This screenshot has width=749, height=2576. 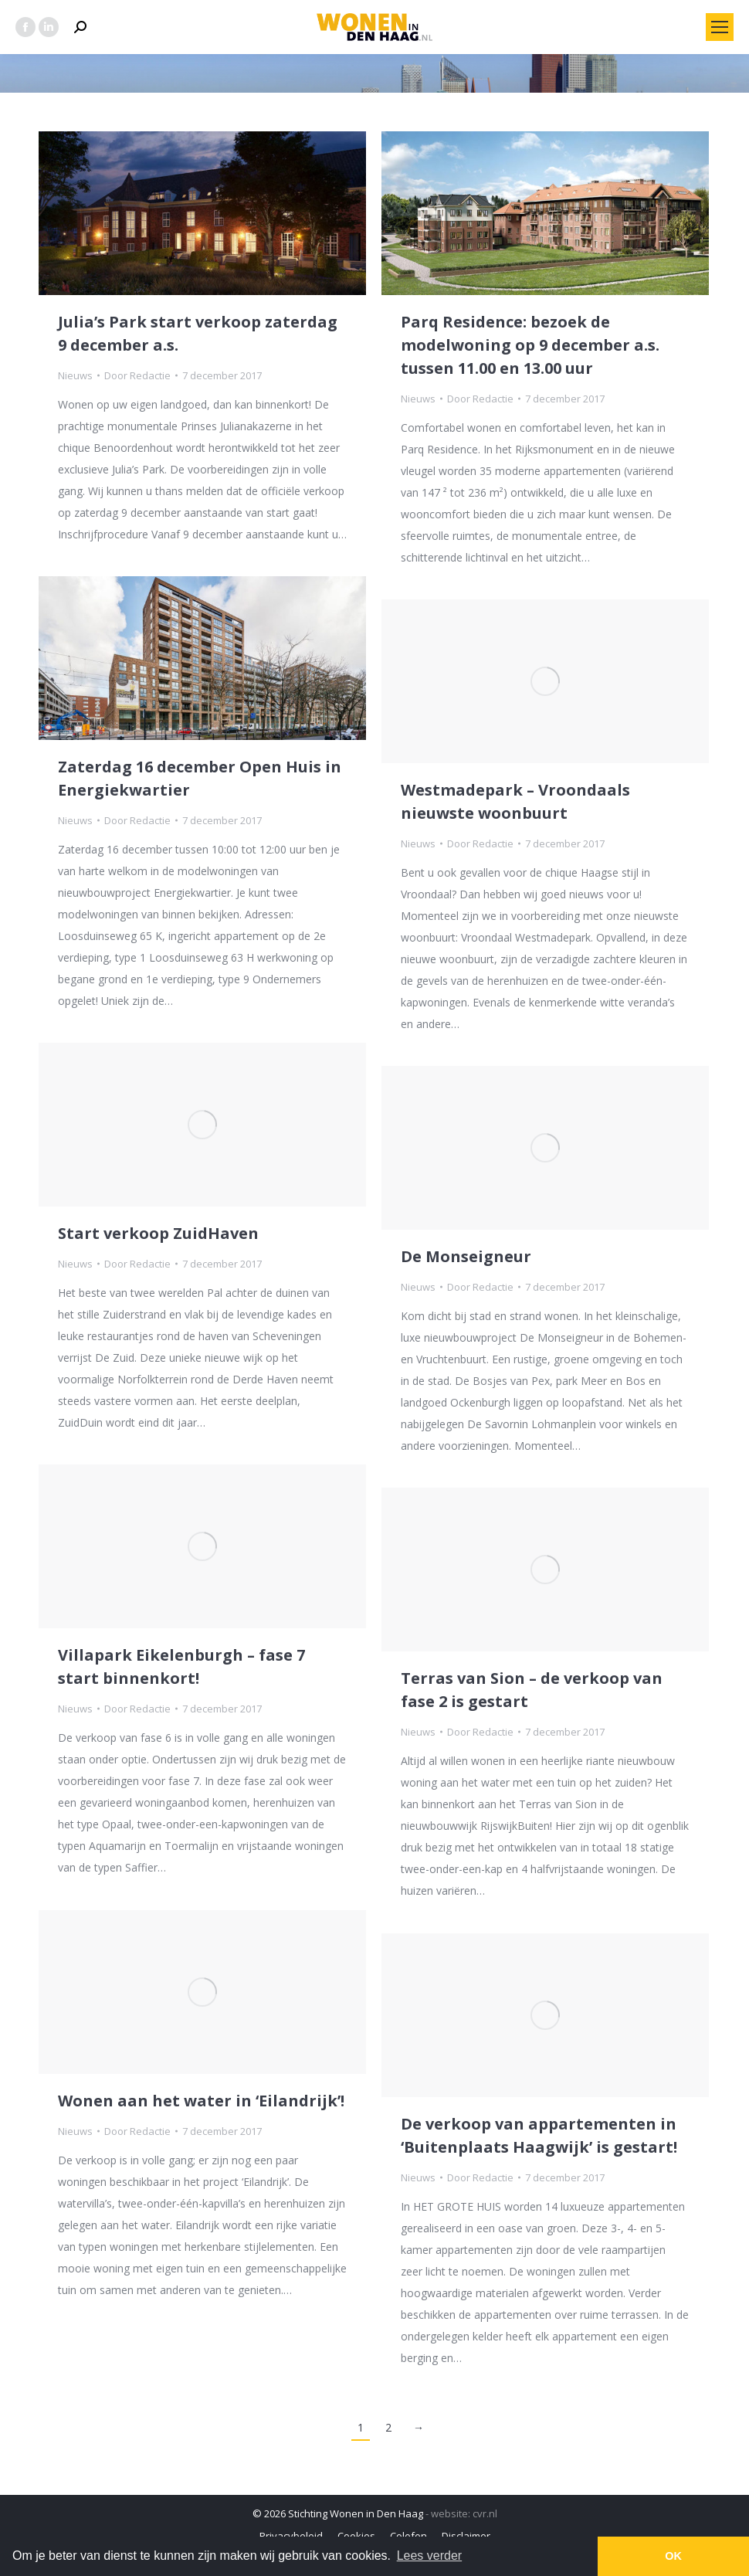 What do you see at coordinates (530, 344) in the screenshot?
I see `Parq Residence: bezoek de modelwoning op 9 december a.s. tussen 11.00 en 13.00 uur` at bounding box center [530, 344].